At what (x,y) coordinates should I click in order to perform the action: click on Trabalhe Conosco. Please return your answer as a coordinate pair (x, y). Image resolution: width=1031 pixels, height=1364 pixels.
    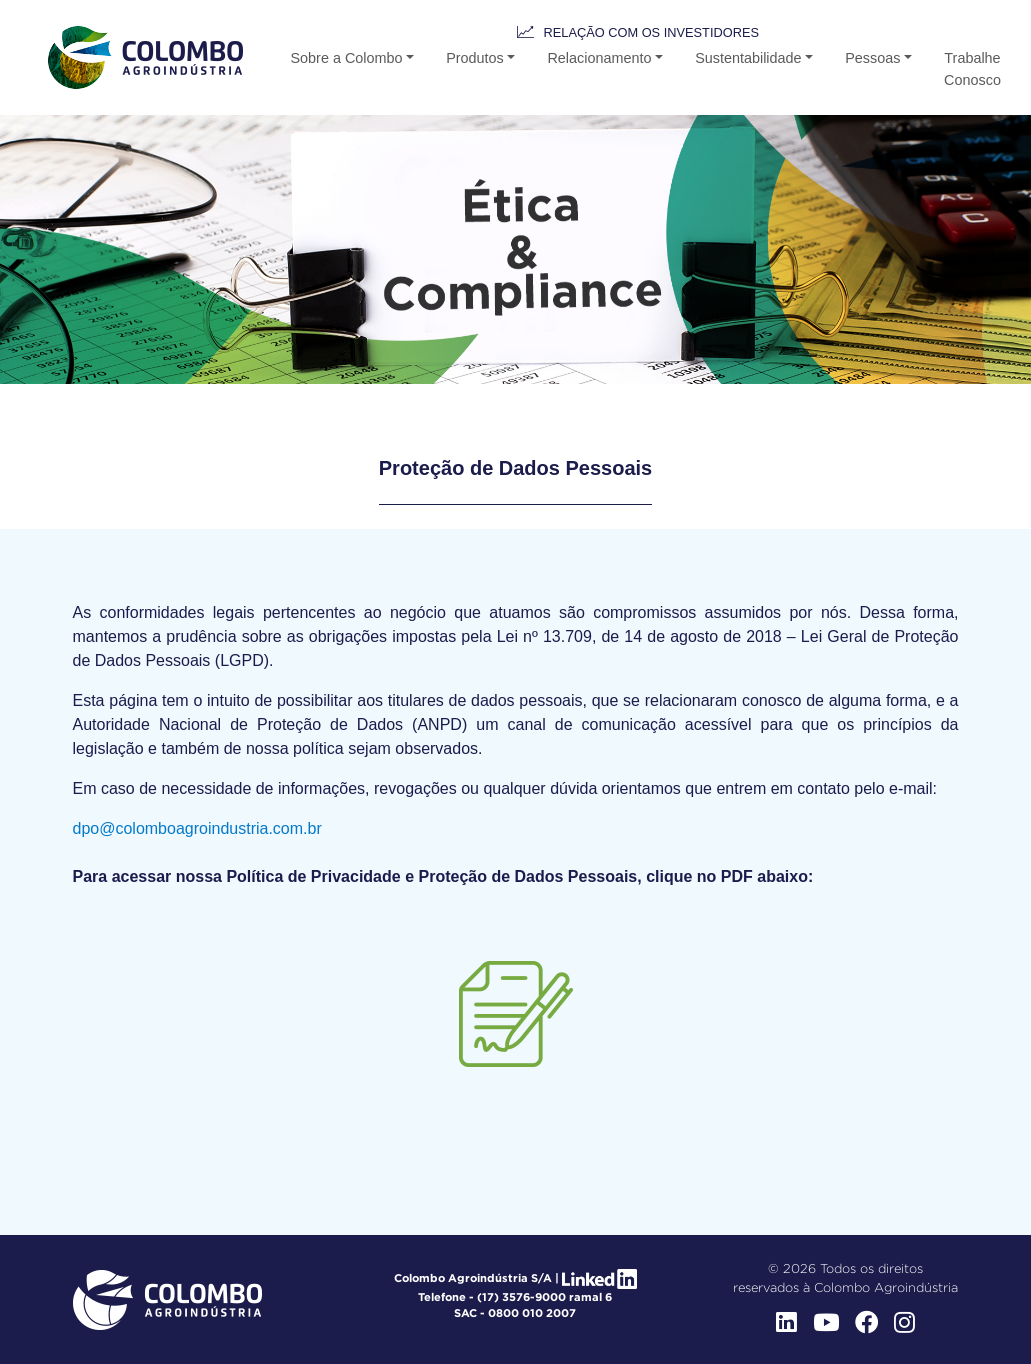
    Looking at the image, I should click on (972, 69).